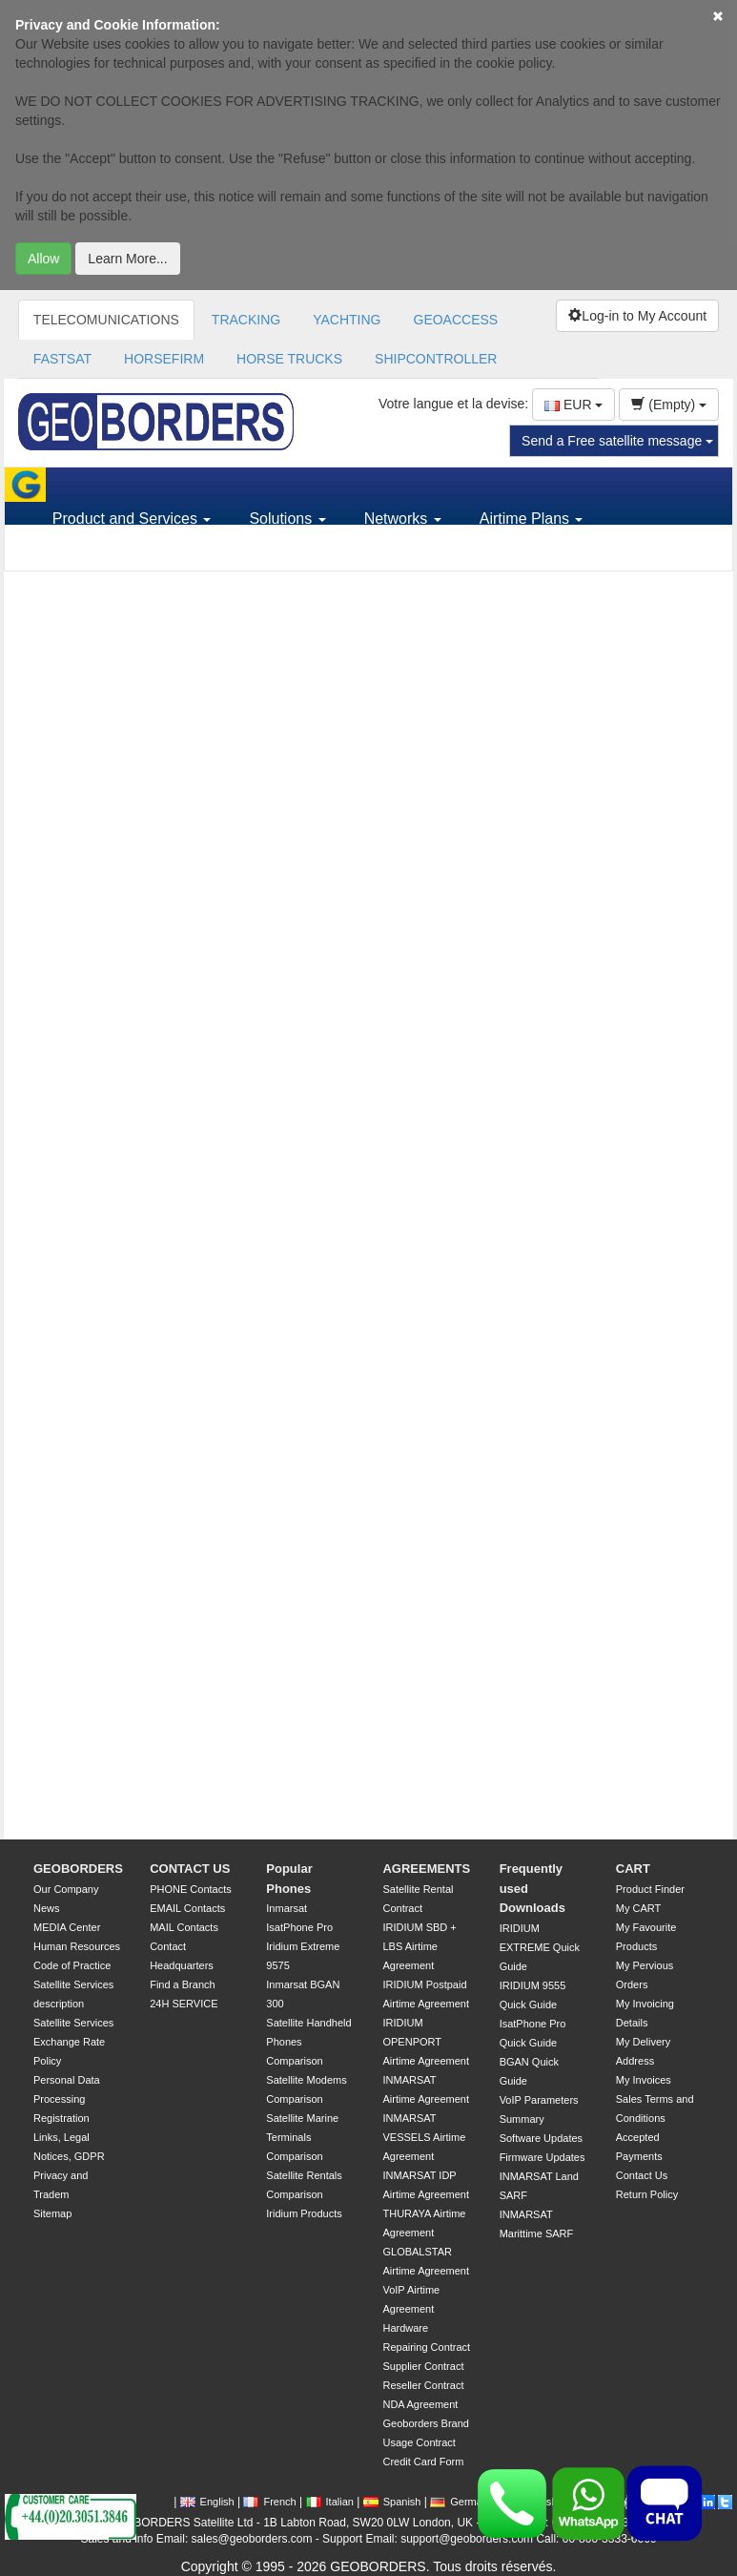 Image resolution: width=737 pixels, height=2576 pixels. I want to click on Personal Data Processing Registration, so click(66, 2099).